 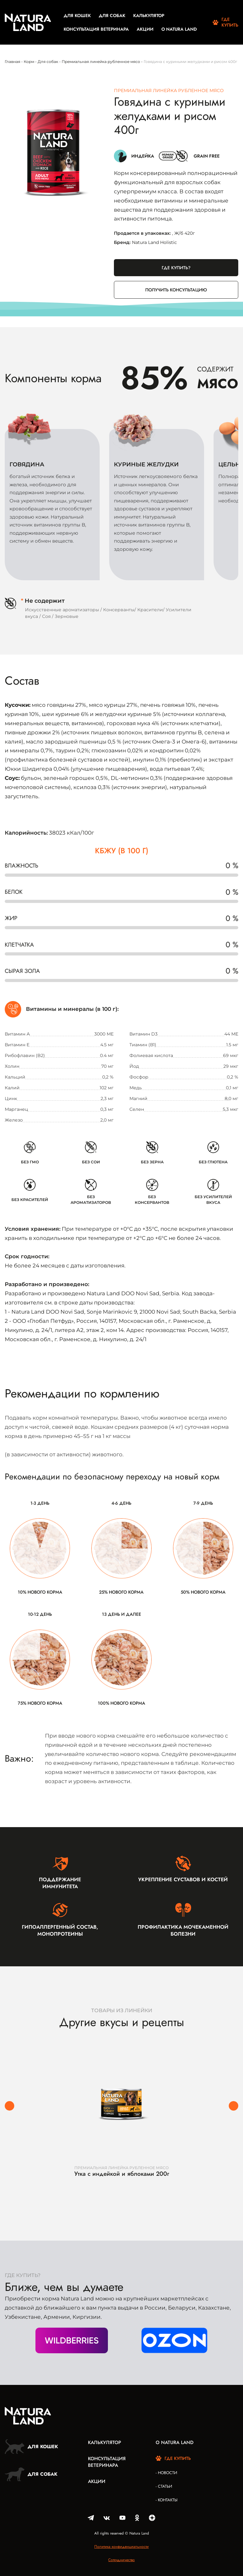 I want to click on Для собак, so click(x=112, y=15).